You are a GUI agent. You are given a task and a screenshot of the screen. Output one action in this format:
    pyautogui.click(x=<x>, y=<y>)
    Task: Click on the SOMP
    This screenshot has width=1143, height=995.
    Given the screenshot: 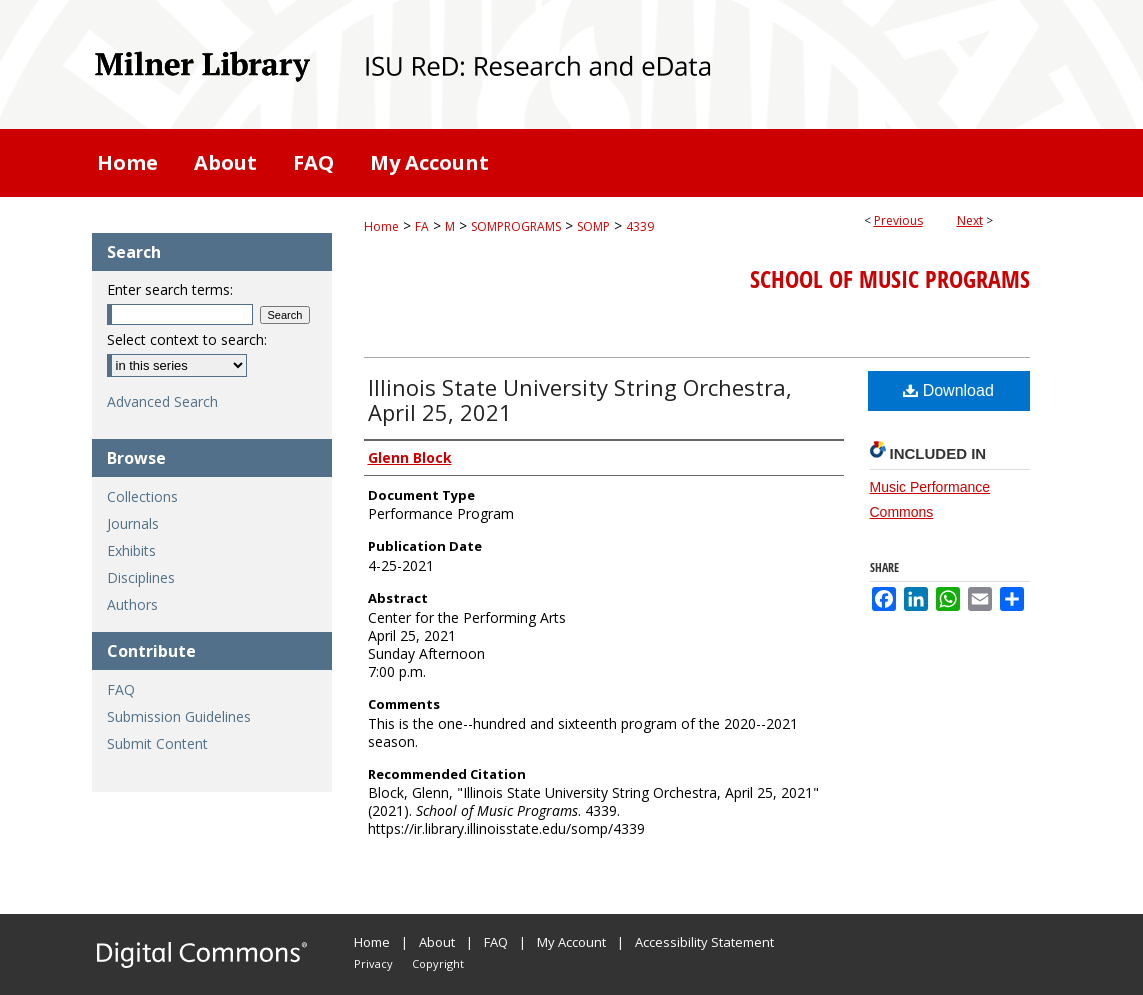 What is the action you would take?
    pyautogui.click(x=593, y=226)
    